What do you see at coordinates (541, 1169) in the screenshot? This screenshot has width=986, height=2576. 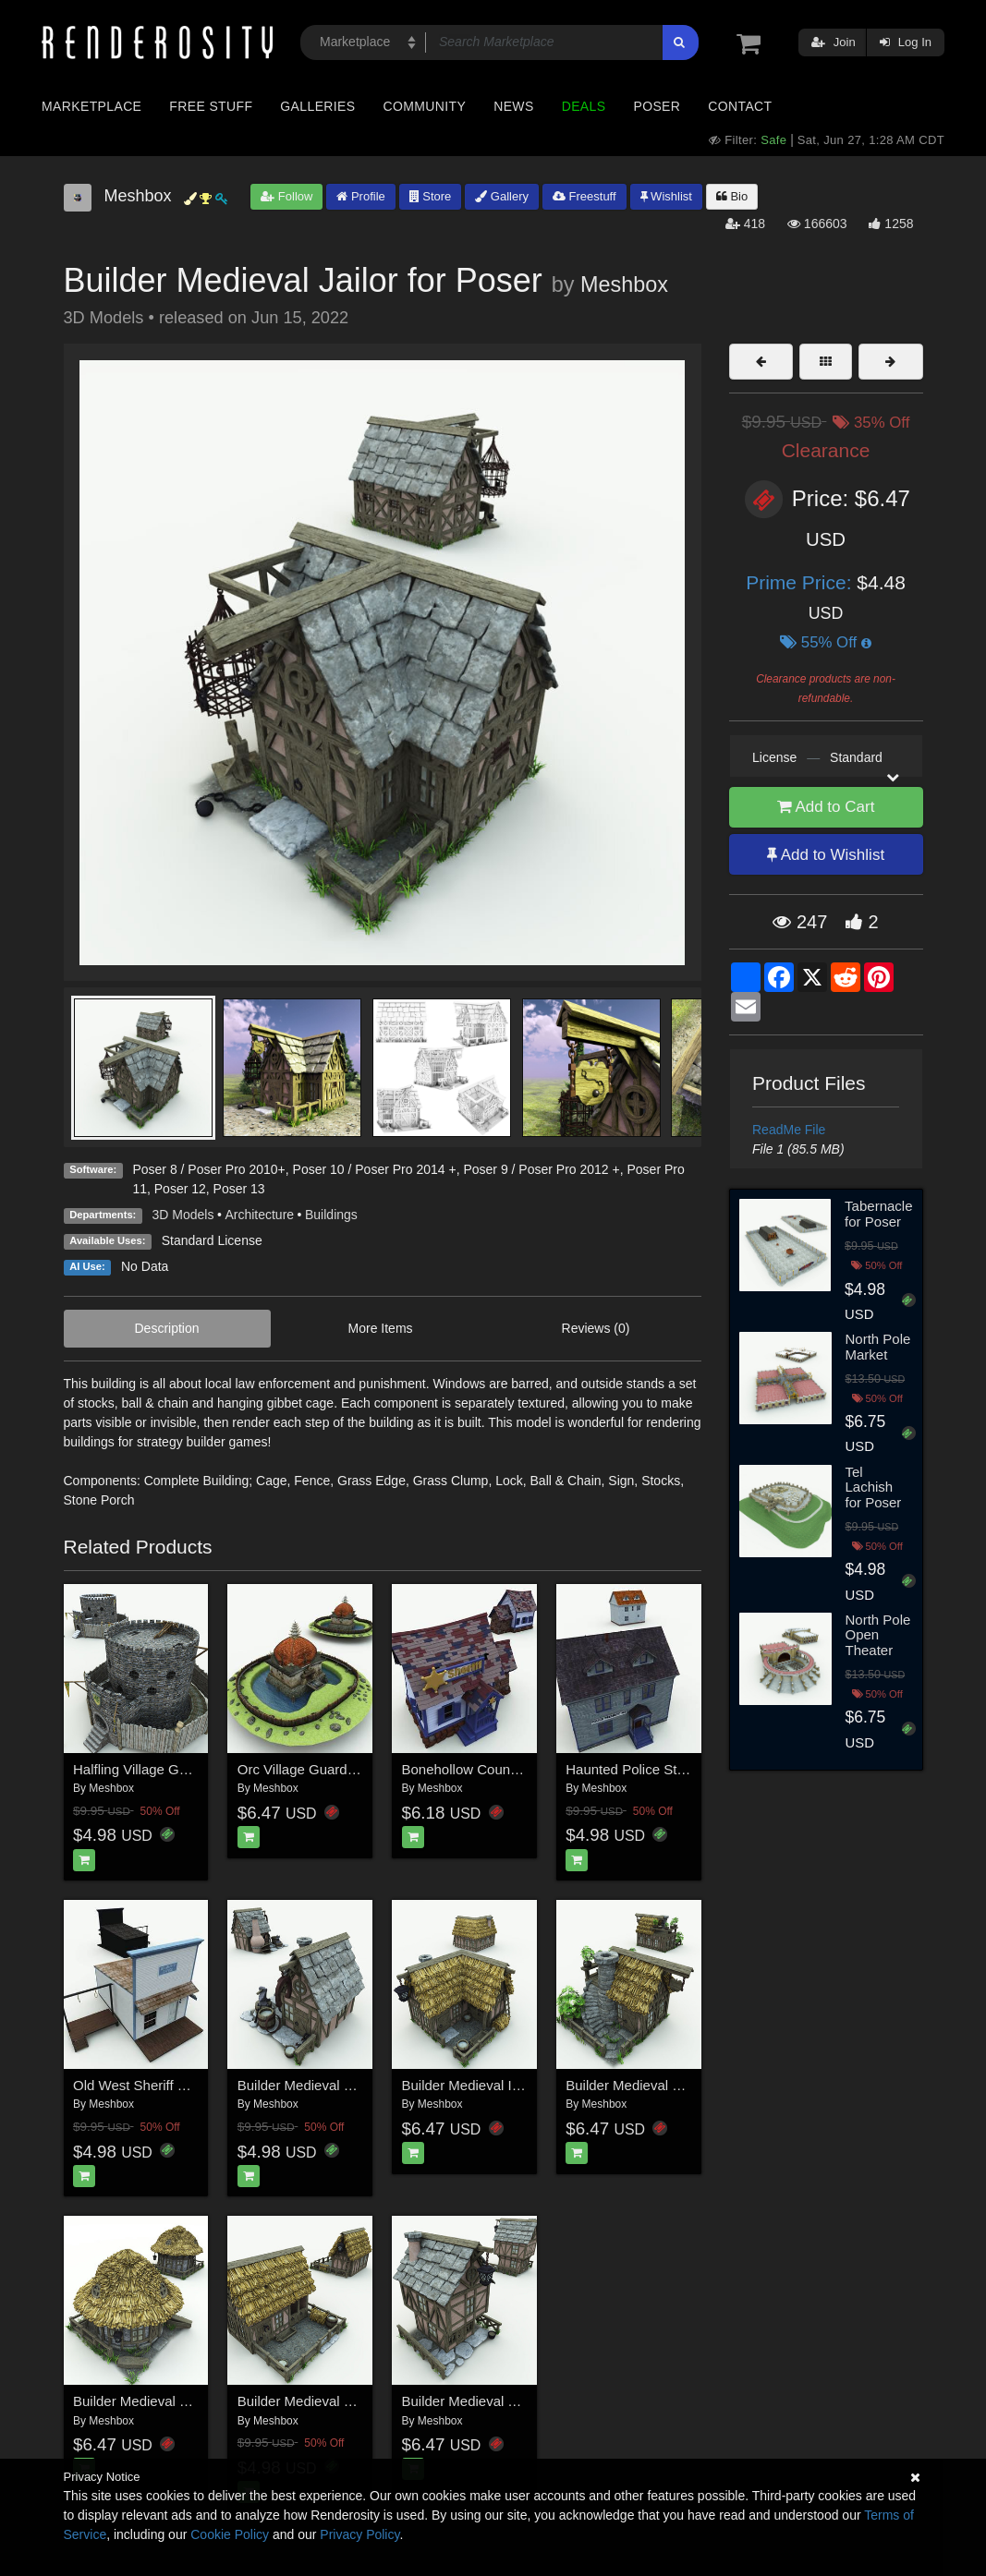 I see `Poser 9 / Poser Pro 2012 +` at bounding box center [541, 1169].